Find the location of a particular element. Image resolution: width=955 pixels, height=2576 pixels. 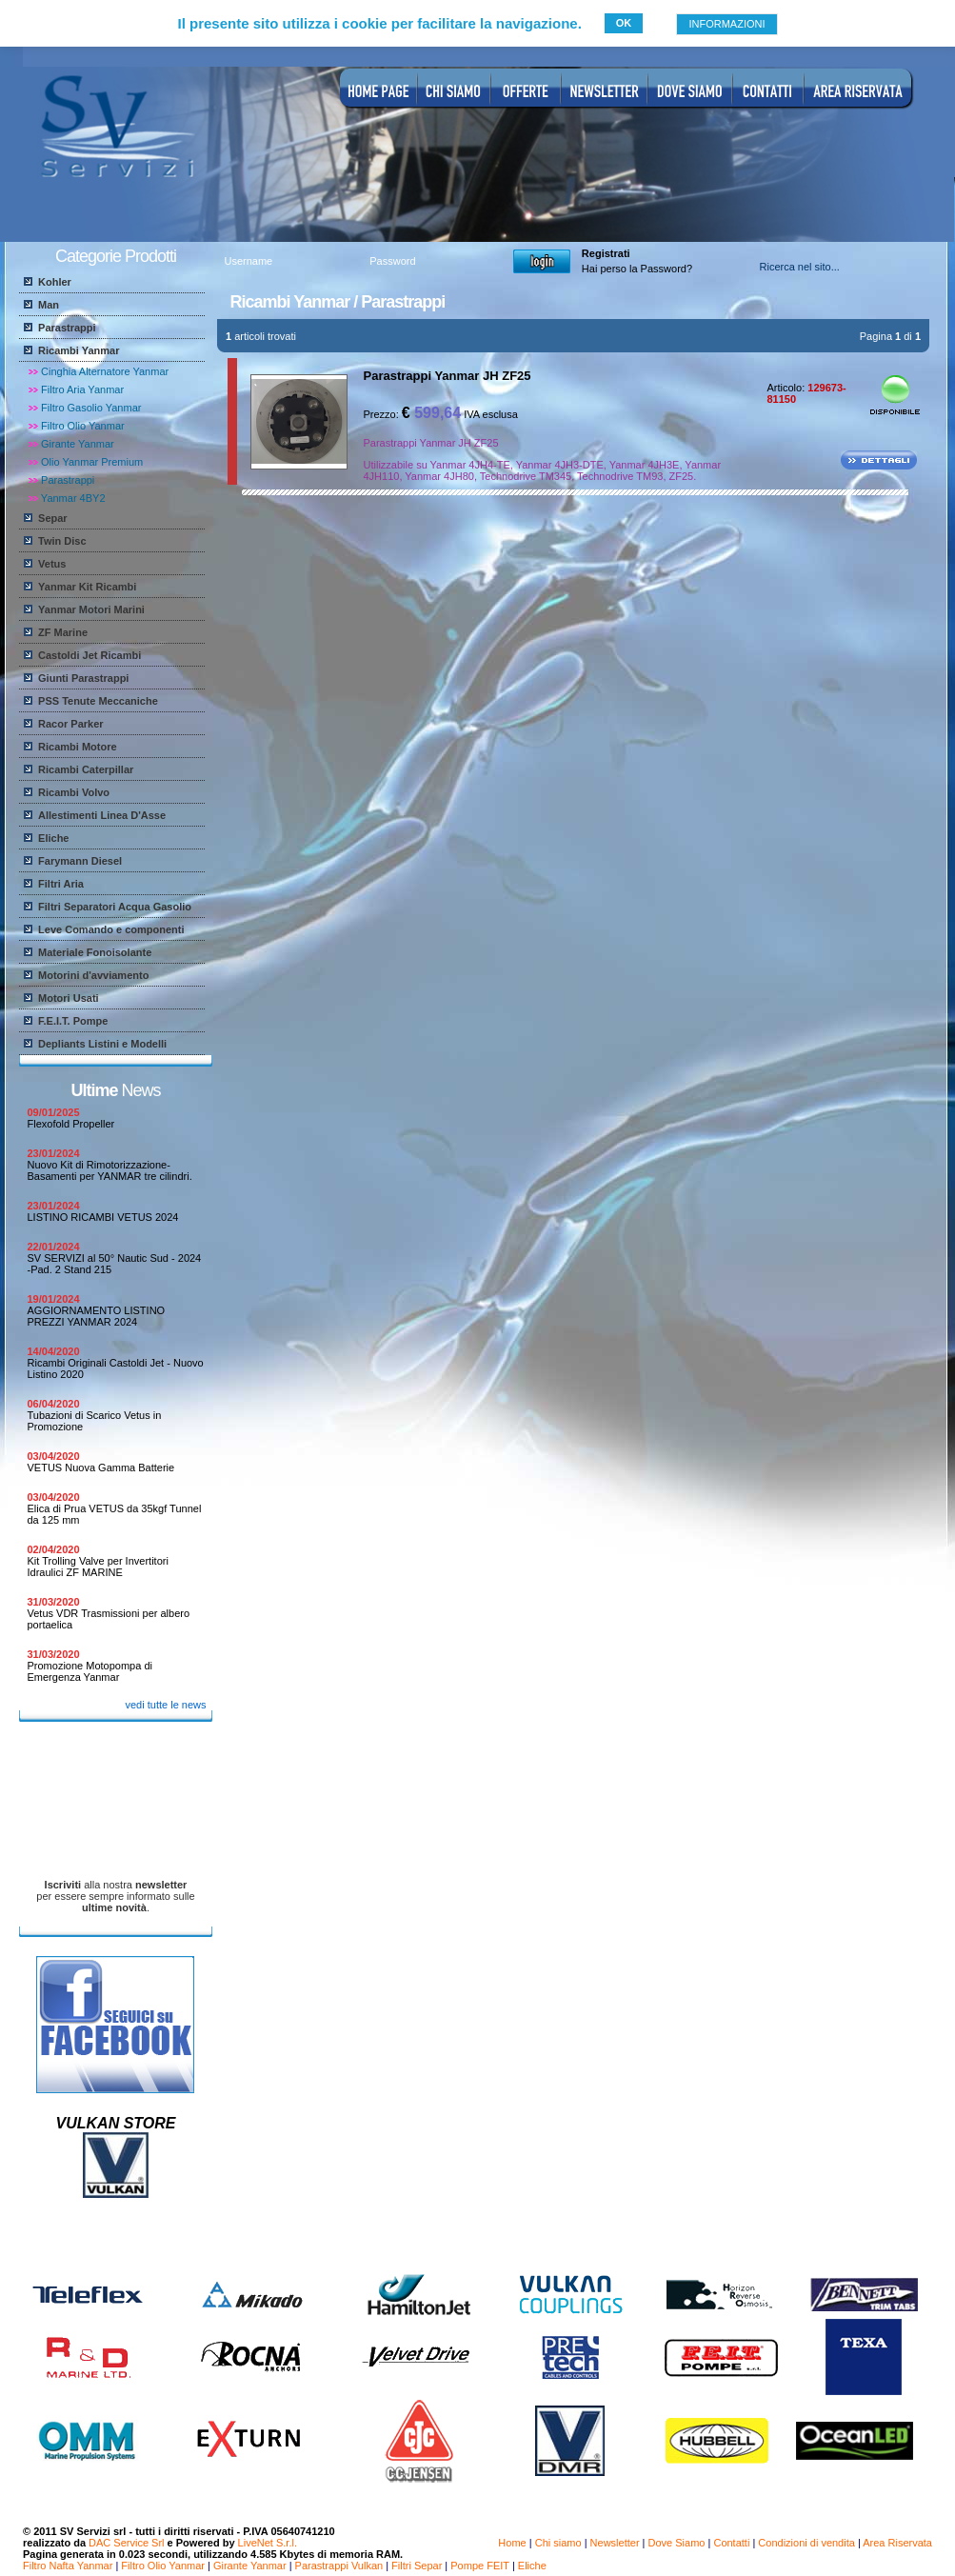

Dove Siamo is located at coordinates (677, 2542).